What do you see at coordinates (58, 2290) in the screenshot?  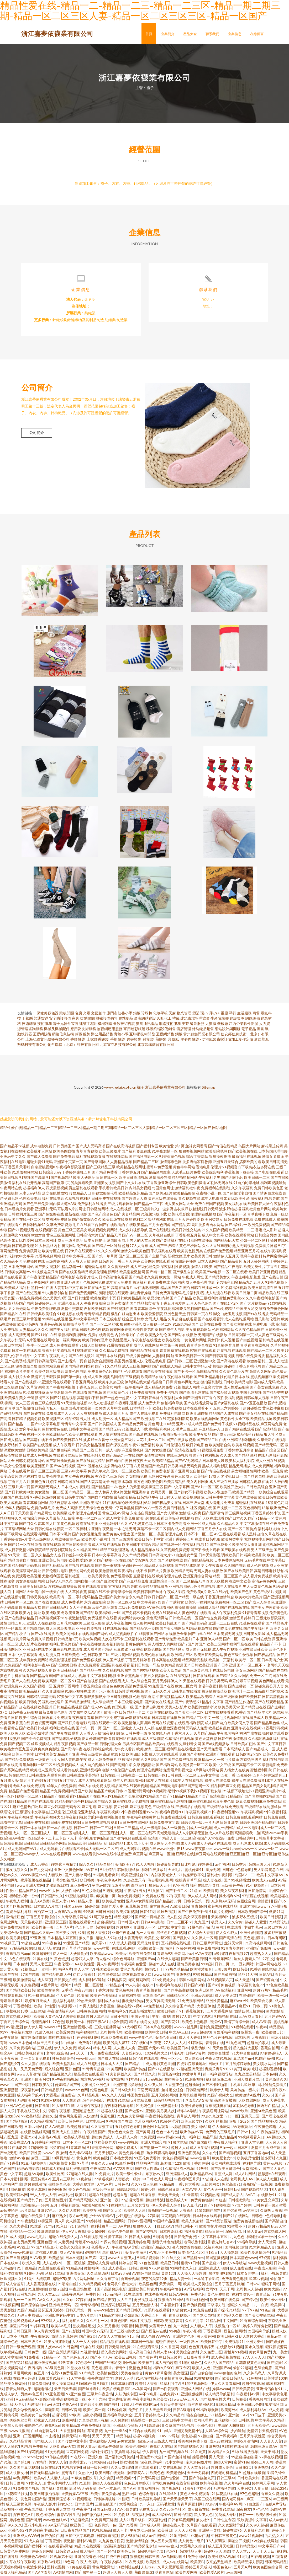 I see `伪娘ts自慰` at bounding box center [58, 2290].